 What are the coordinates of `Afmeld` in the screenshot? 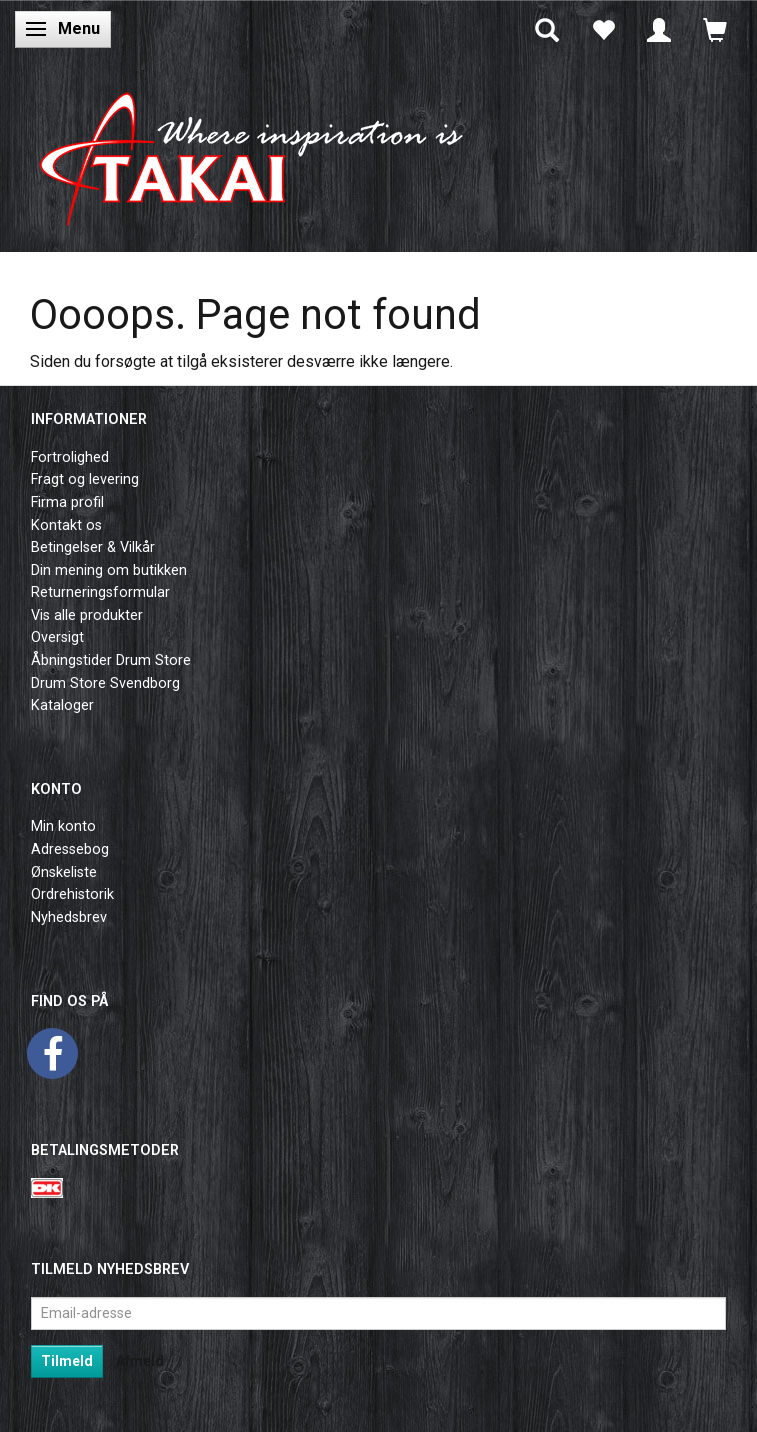 It's located at (140, 1361).